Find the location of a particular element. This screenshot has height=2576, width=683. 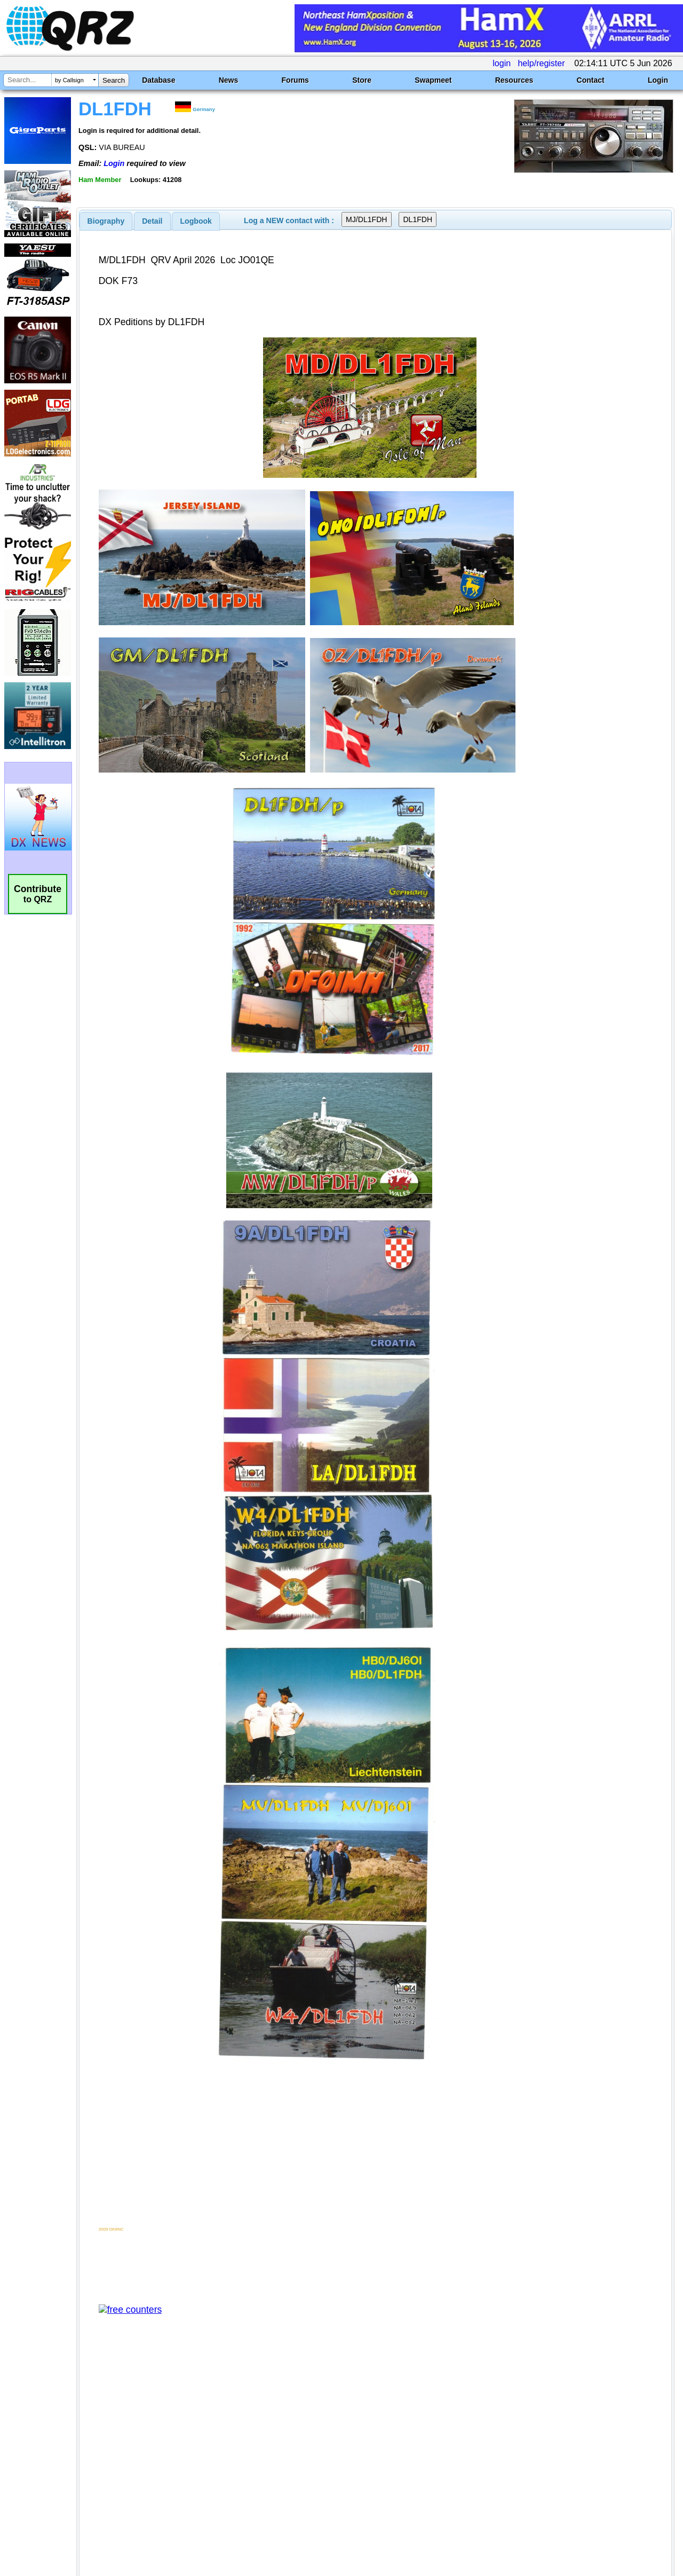

Logbook [presentation] is located at coordinates (196, 221).